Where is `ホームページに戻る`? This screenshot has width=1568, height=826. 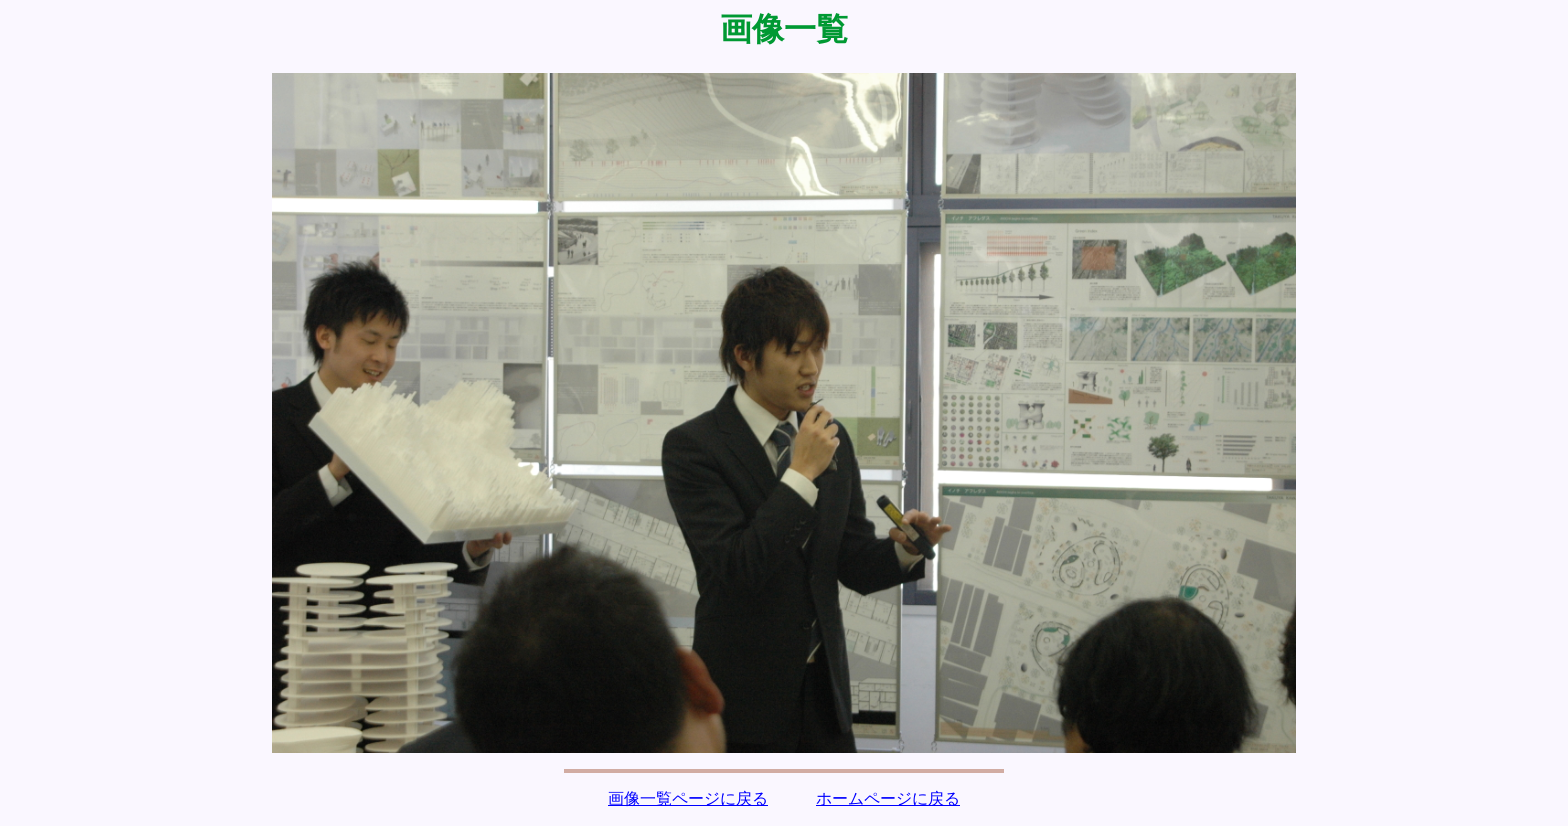 ホームページに戻る is located at coordinates (888, 798).